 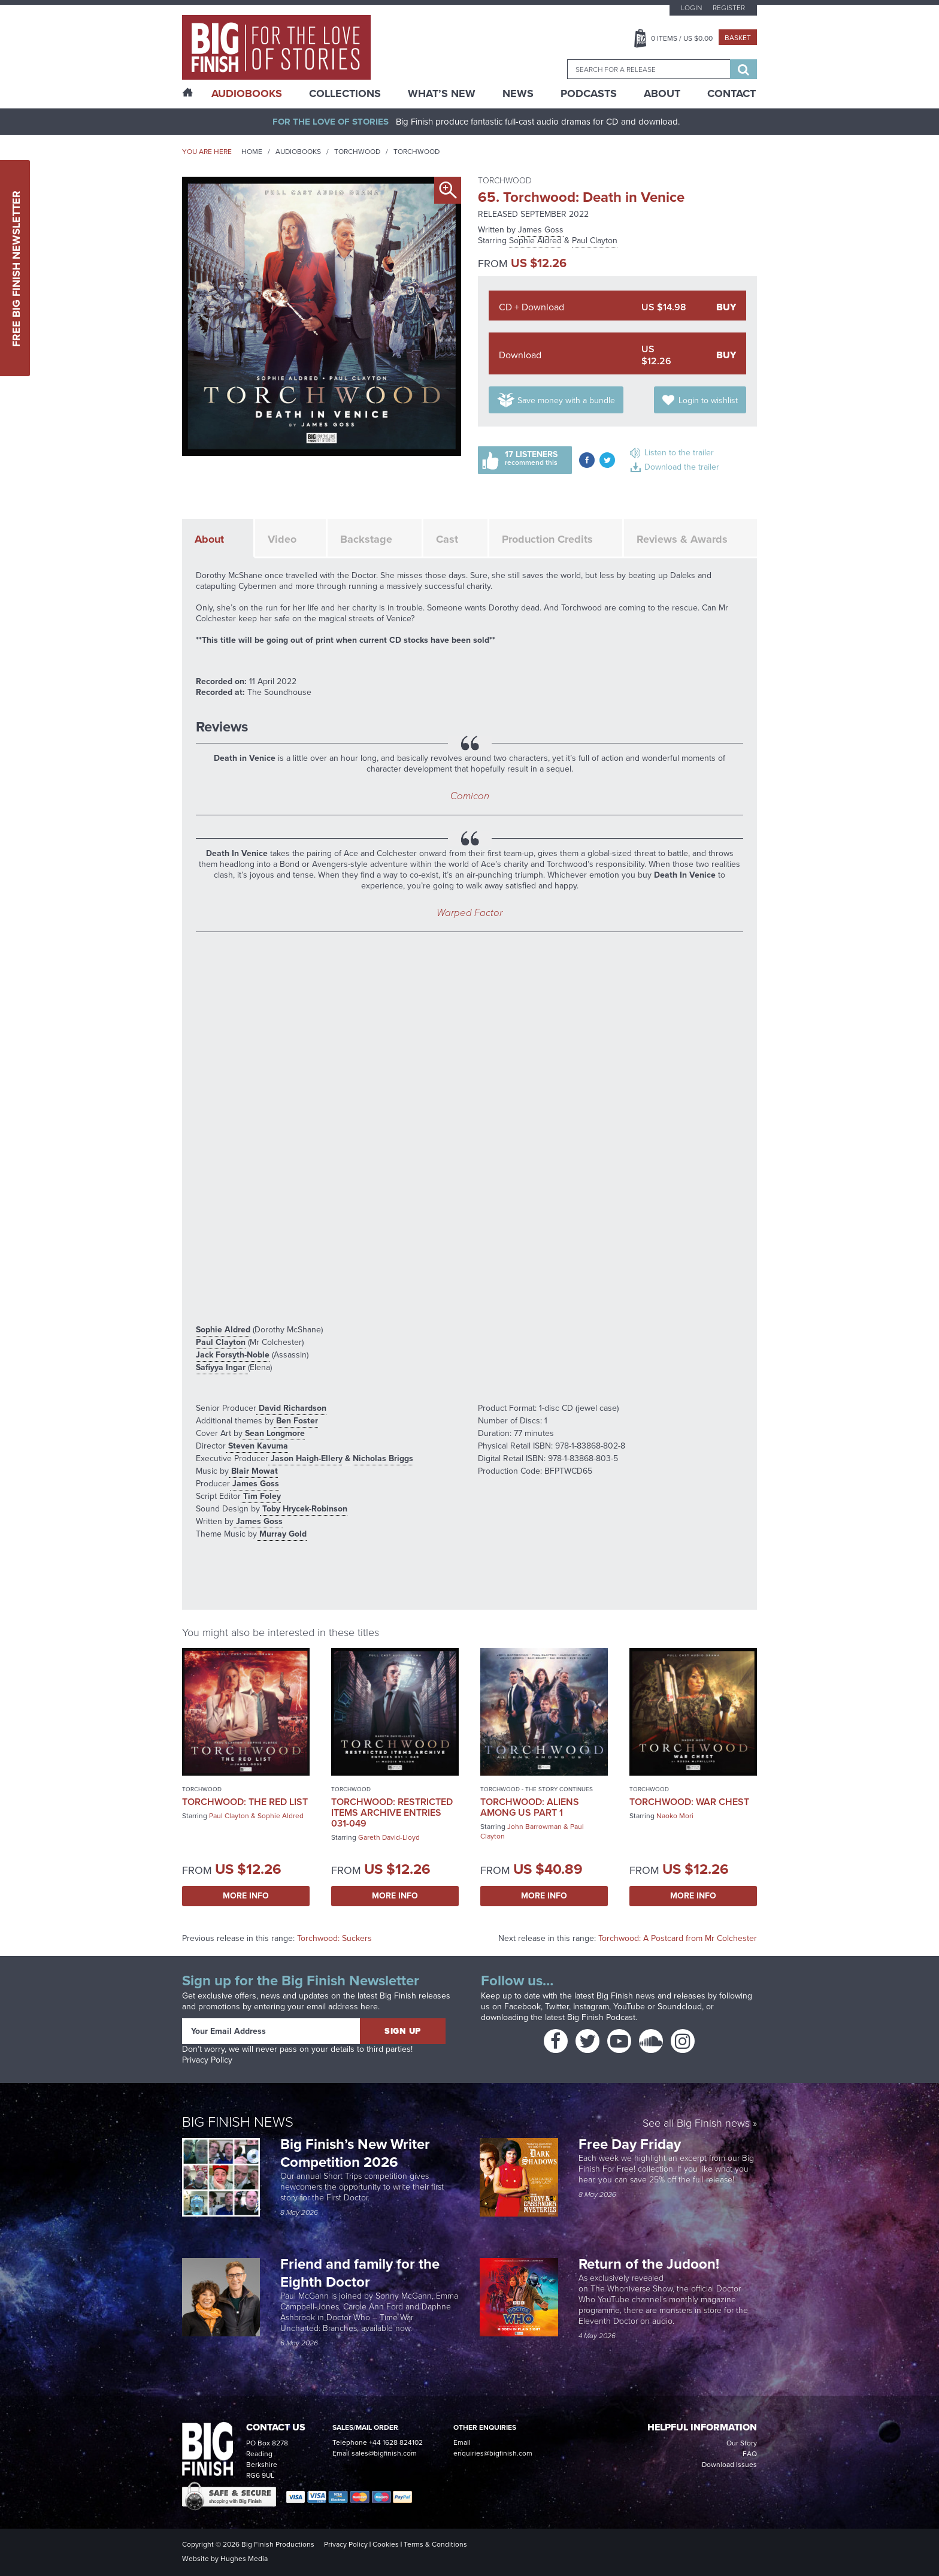 I want to click on FAQ, so click(x=750, y=2453).